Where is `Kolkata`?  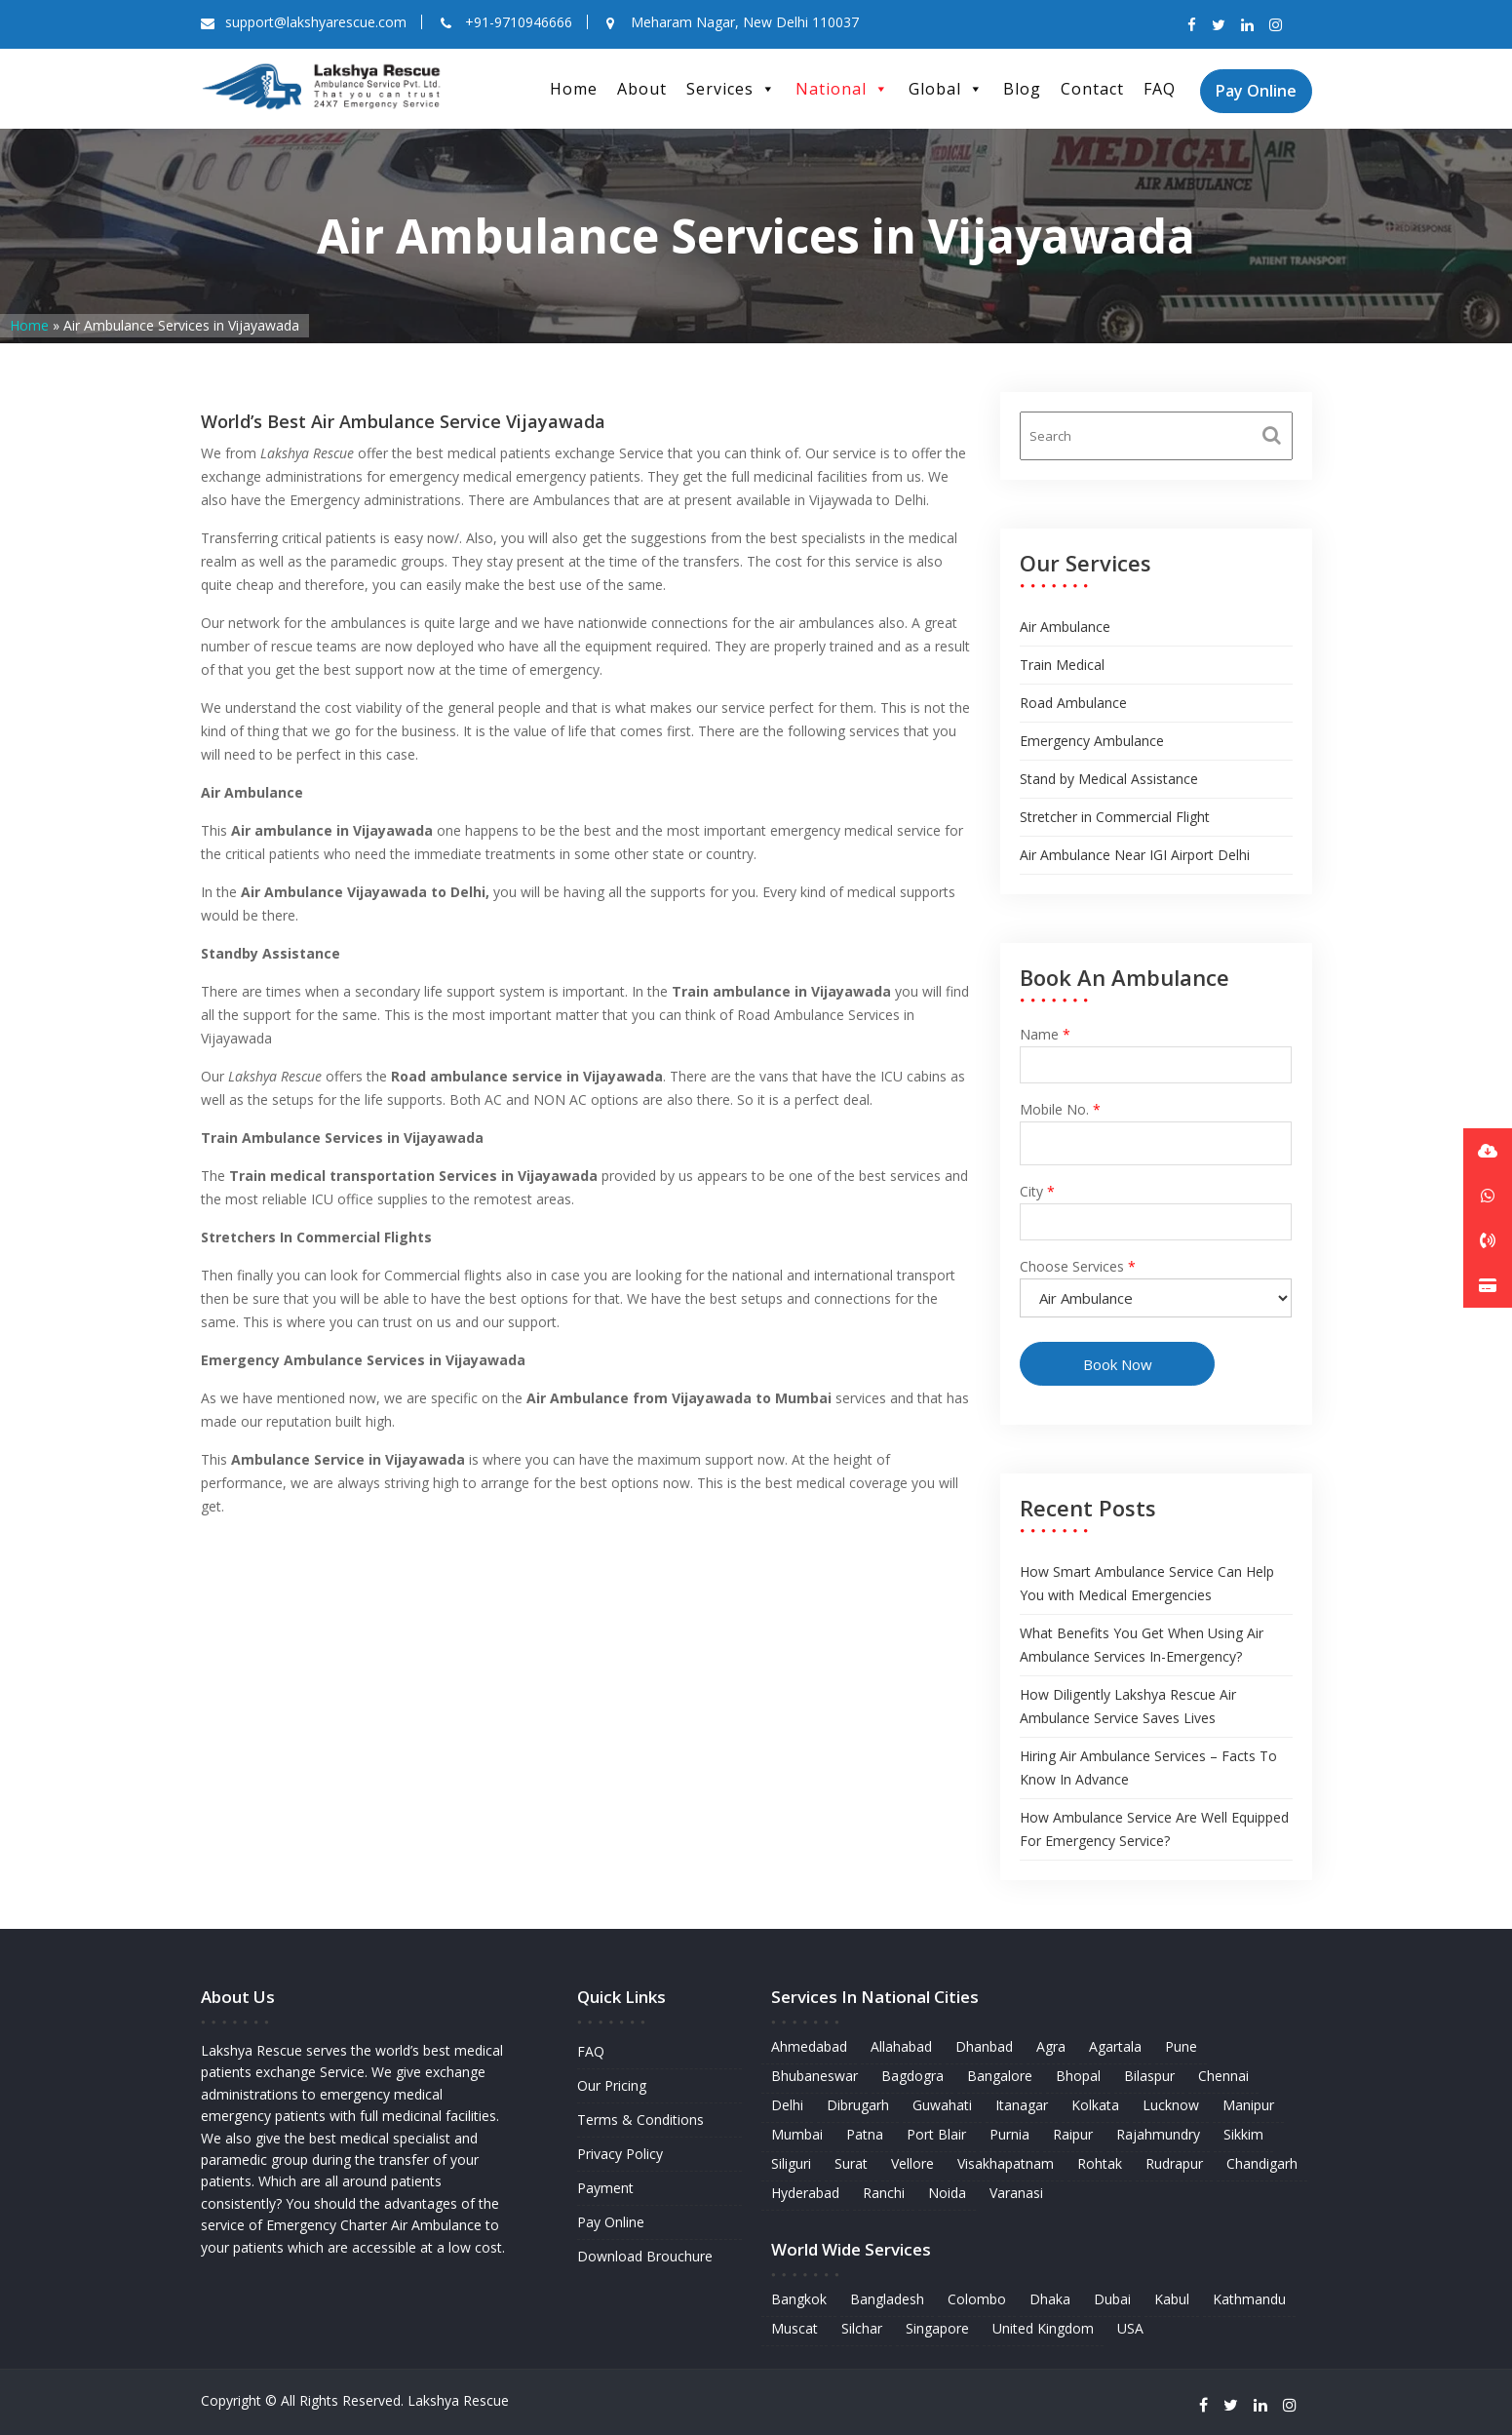
Kolkata is located at coordinates (1093, 2106).